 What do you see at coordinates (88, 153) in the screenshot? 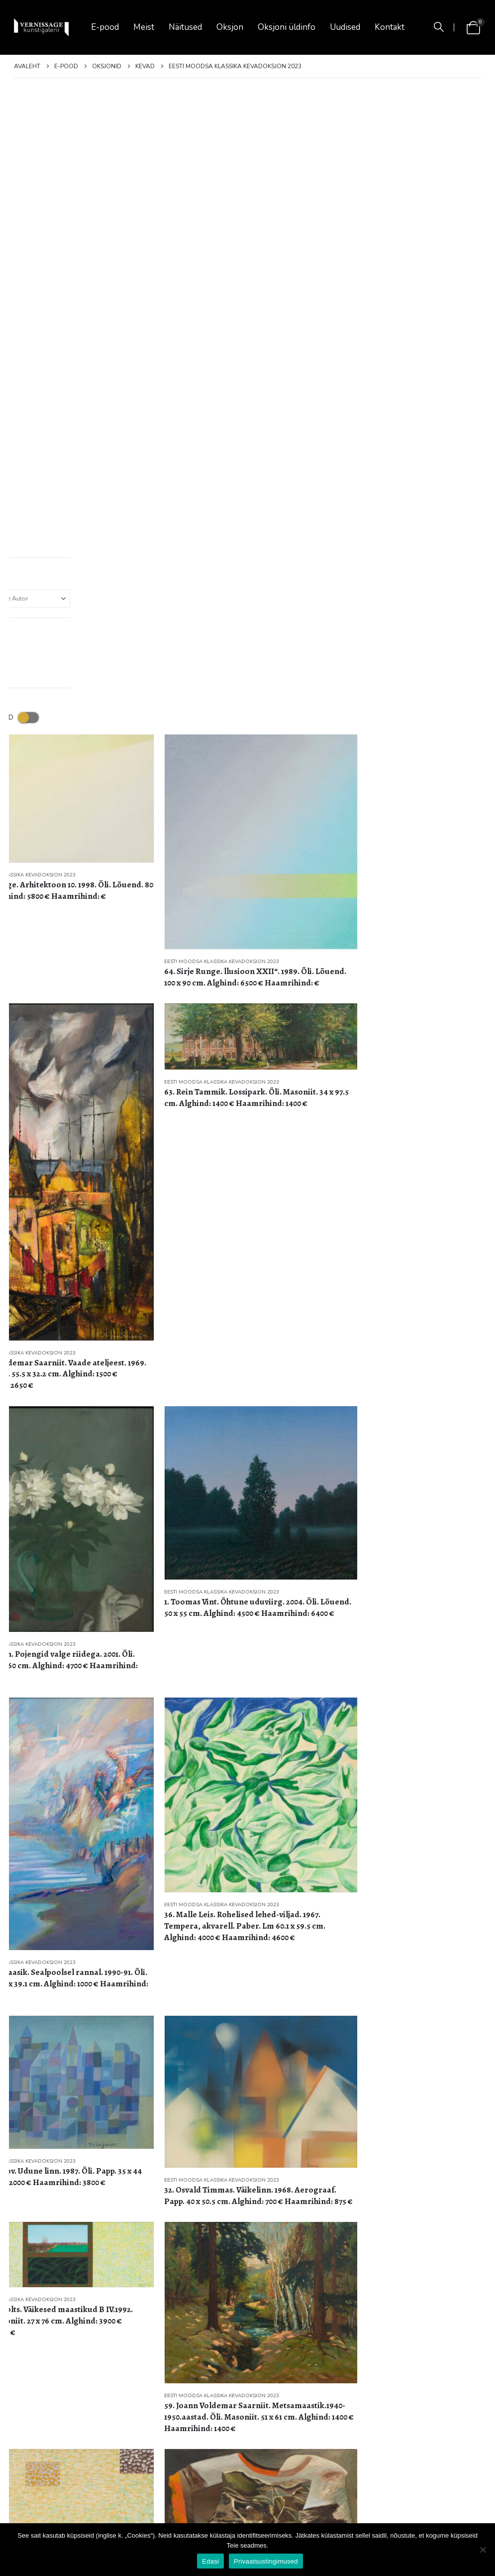
I see `[Go to product page]` at bounding box center [88, 153].